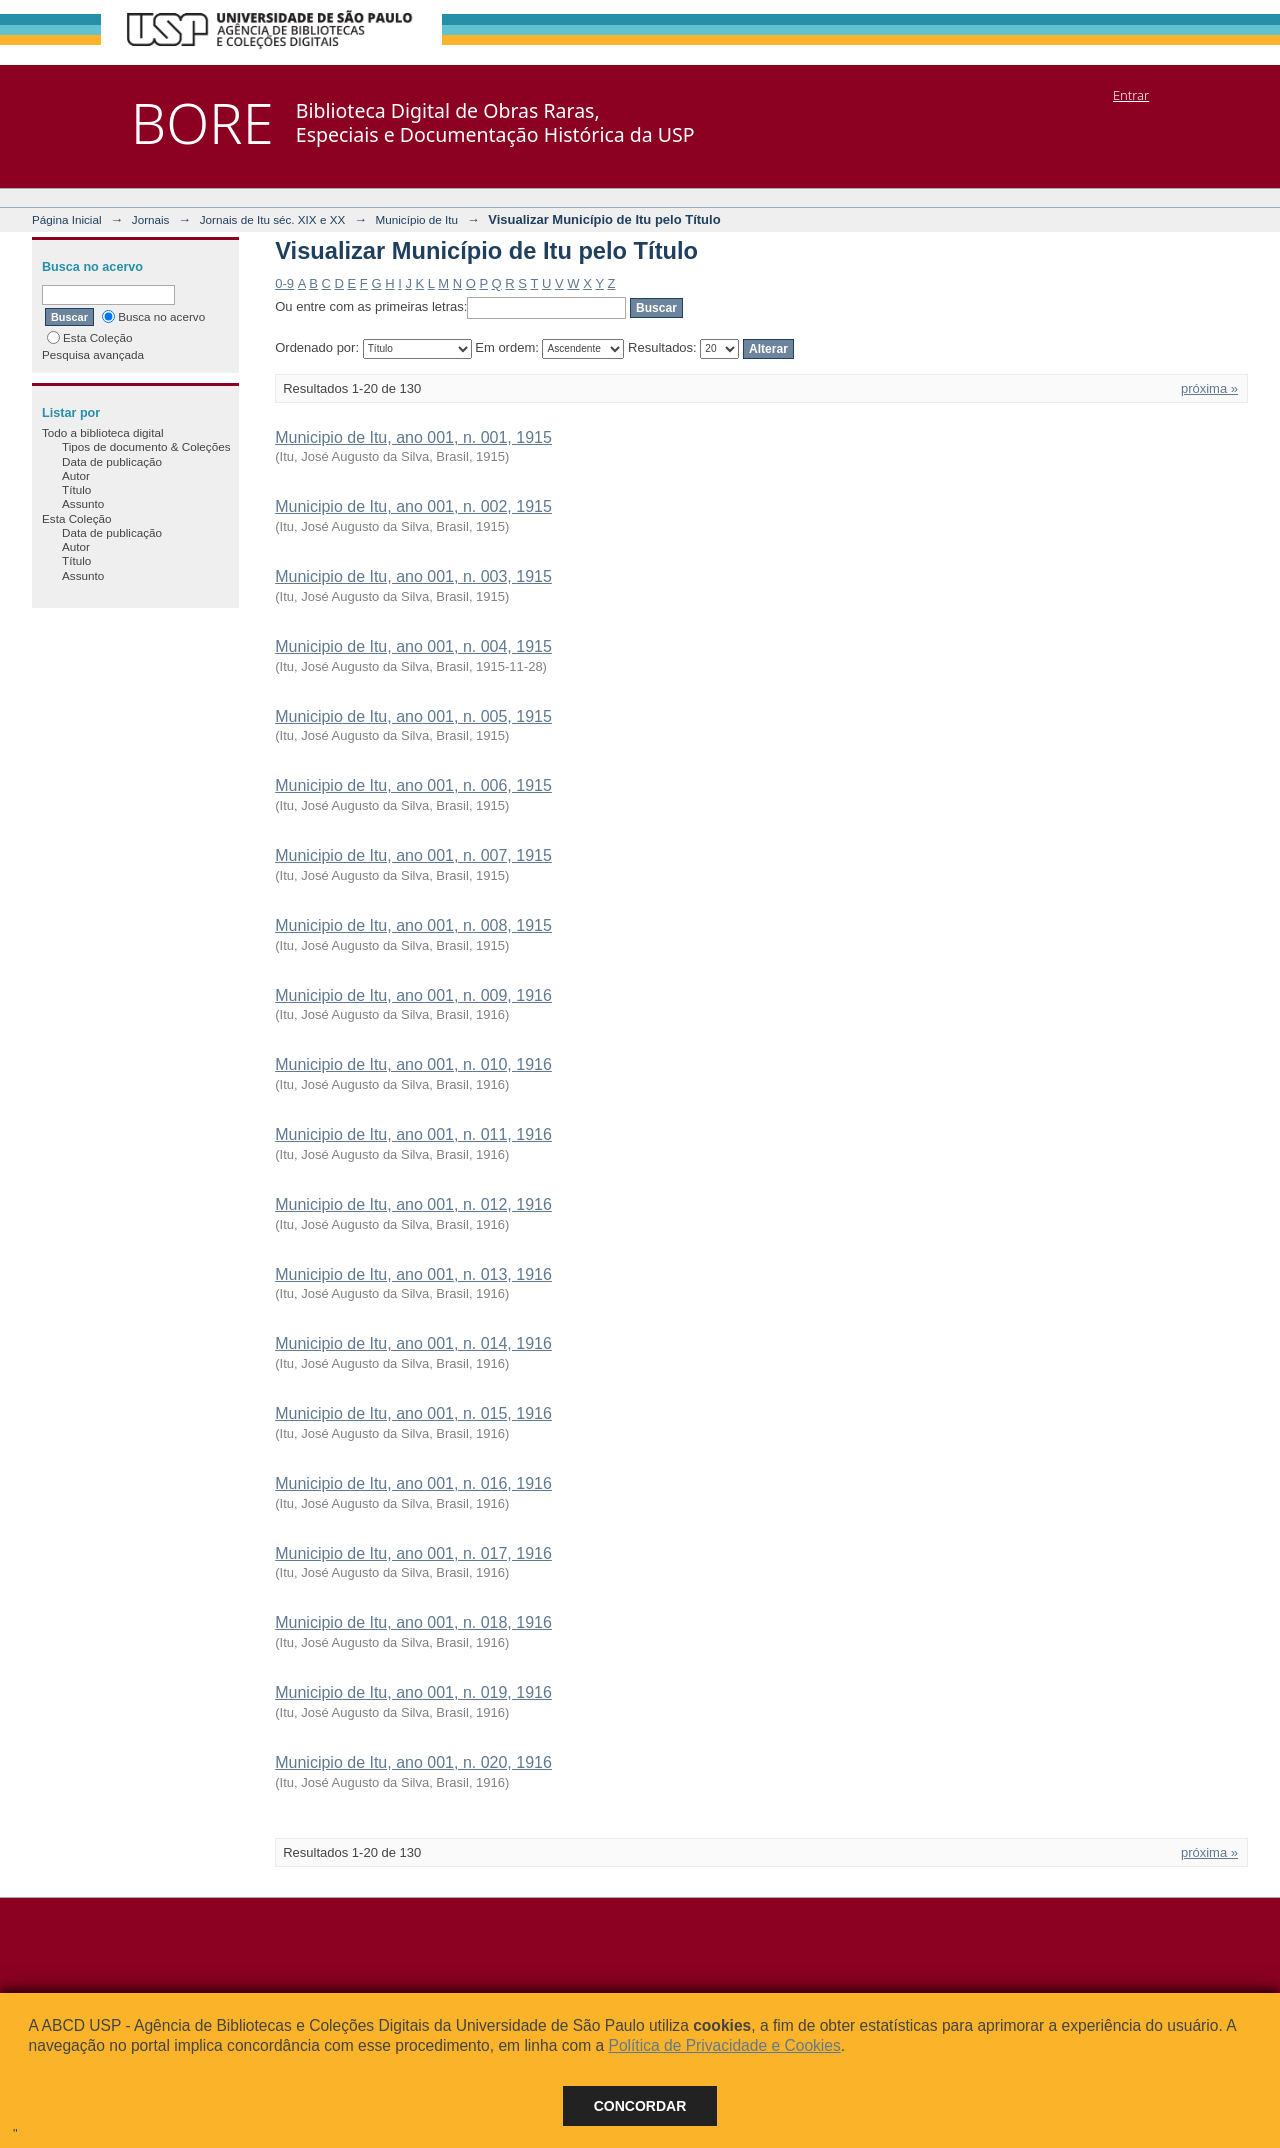  What do you see at coordinates (640, 2106) in the screenshot?
I see `Concordar` at bounding box center [640, 2106].